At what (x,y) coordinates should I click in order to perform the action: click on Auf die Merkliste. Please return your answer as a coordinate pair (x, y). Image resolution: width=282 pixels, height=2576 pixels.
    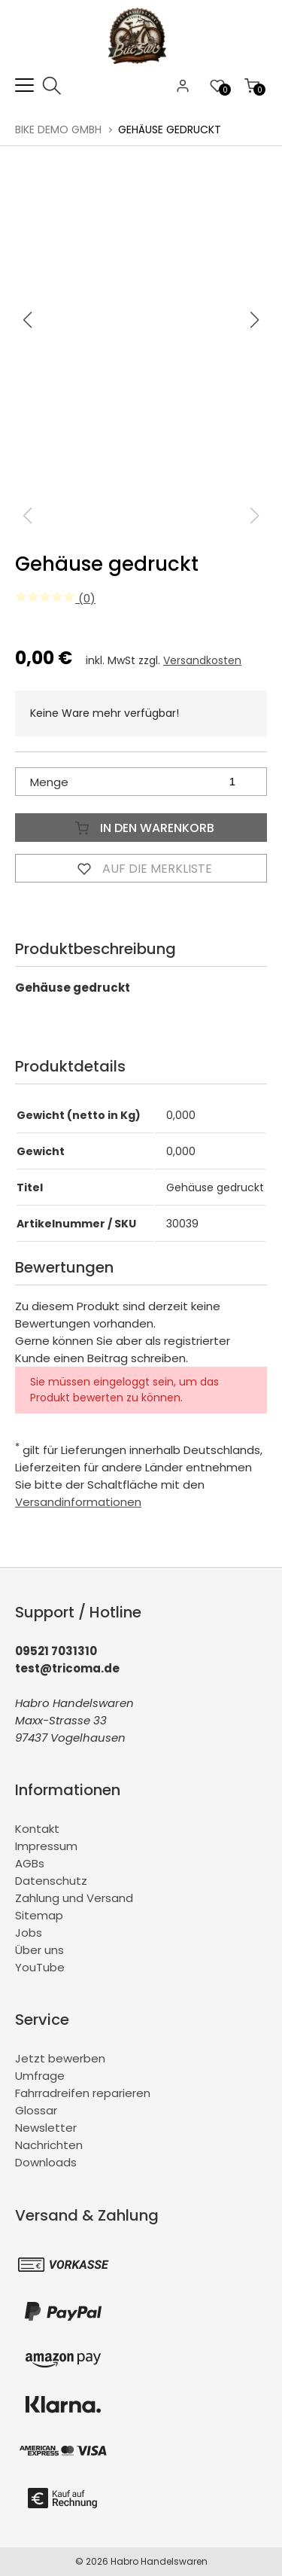
    Looking at the image, I should click on (141, 868).